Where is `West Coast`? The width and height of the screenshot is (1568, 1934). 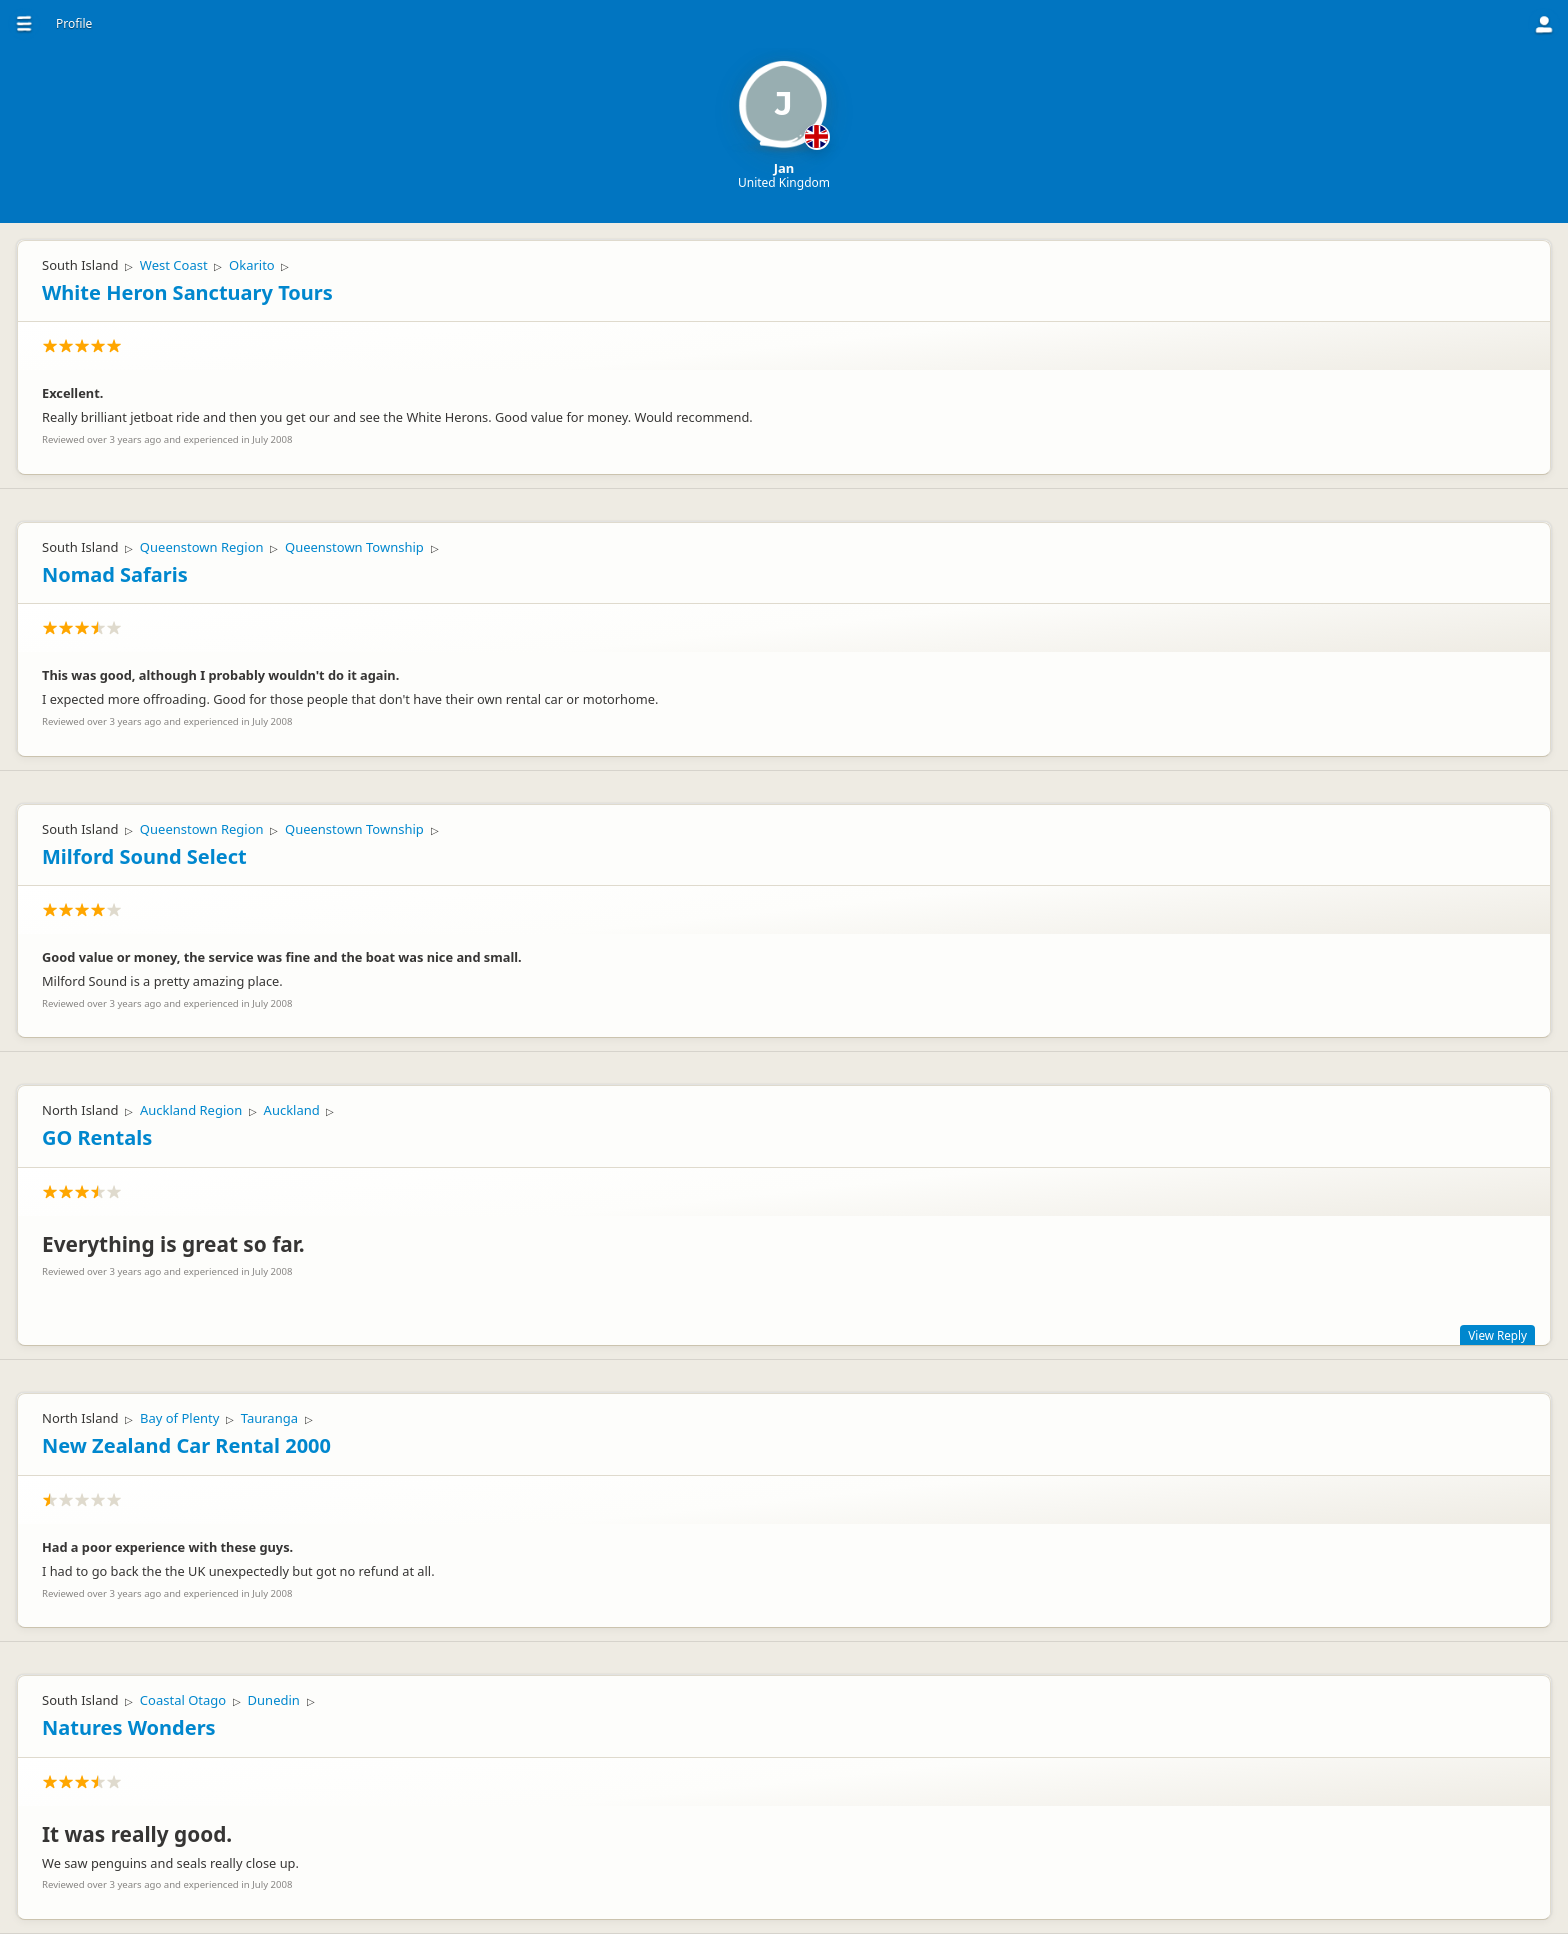 West Coast is located at coordinates (174, 265).